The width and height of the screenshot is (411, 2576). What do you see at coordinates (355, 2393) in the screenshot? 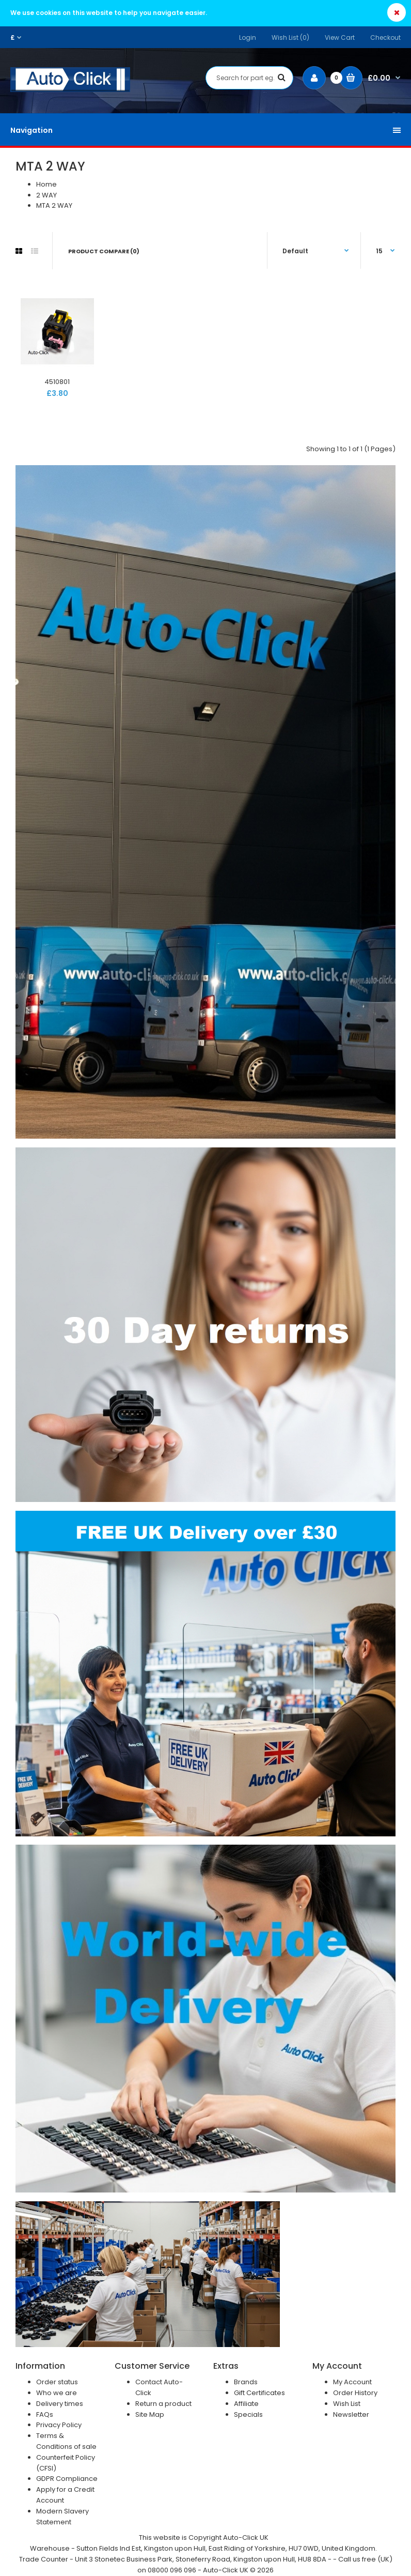
I see `Order History` at bounding box center [355, 2393].